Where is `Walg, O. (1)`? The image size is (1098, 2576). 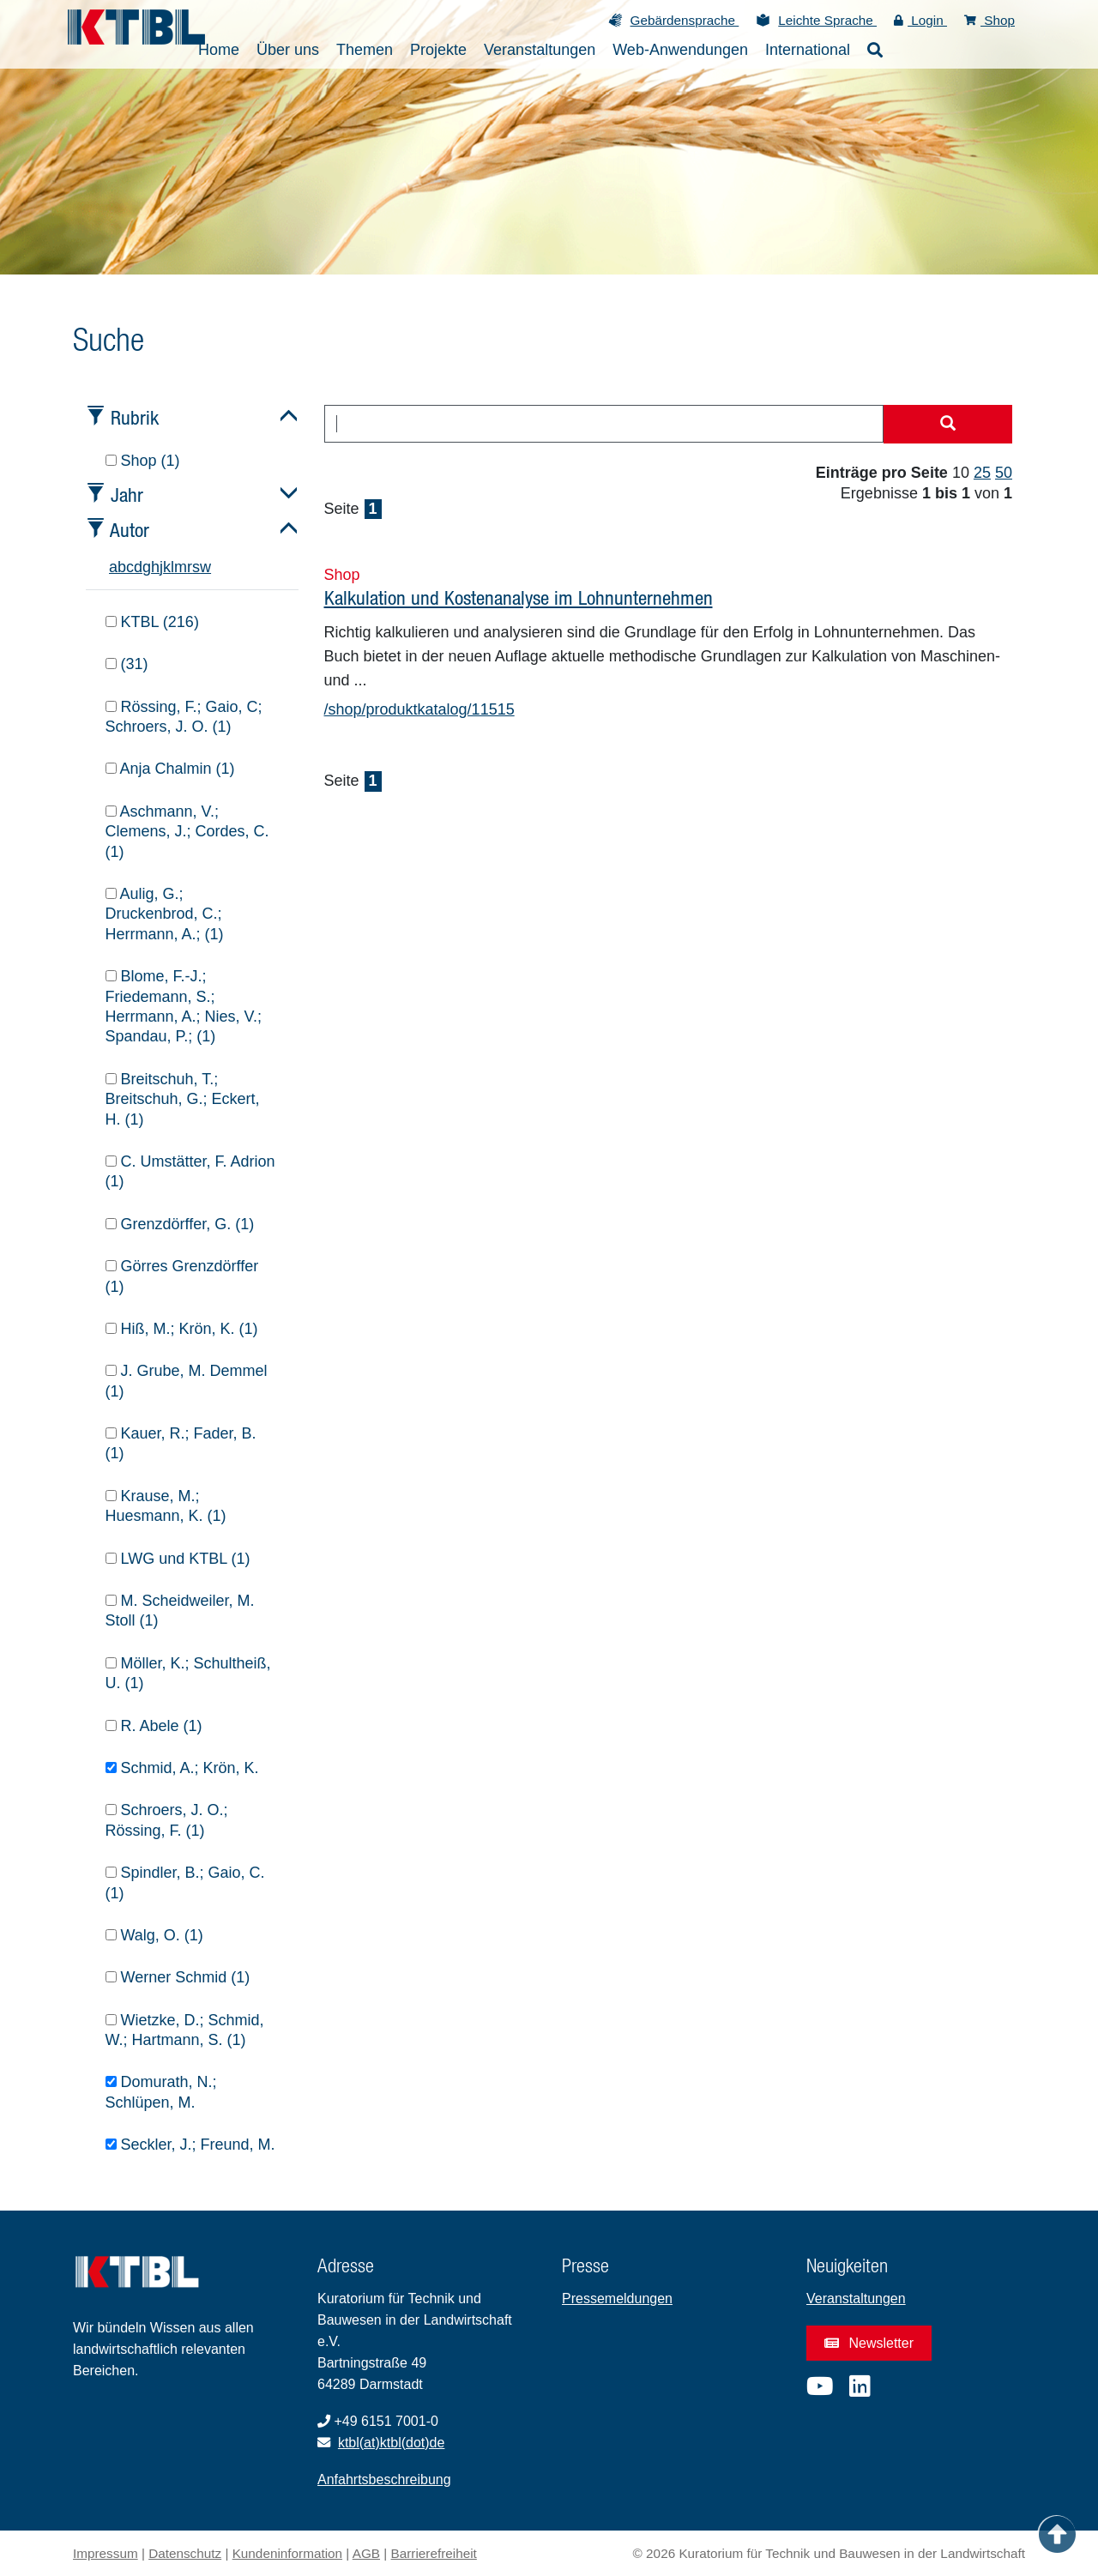 Walg, O. (1) is located at coordinates (154, 1935).